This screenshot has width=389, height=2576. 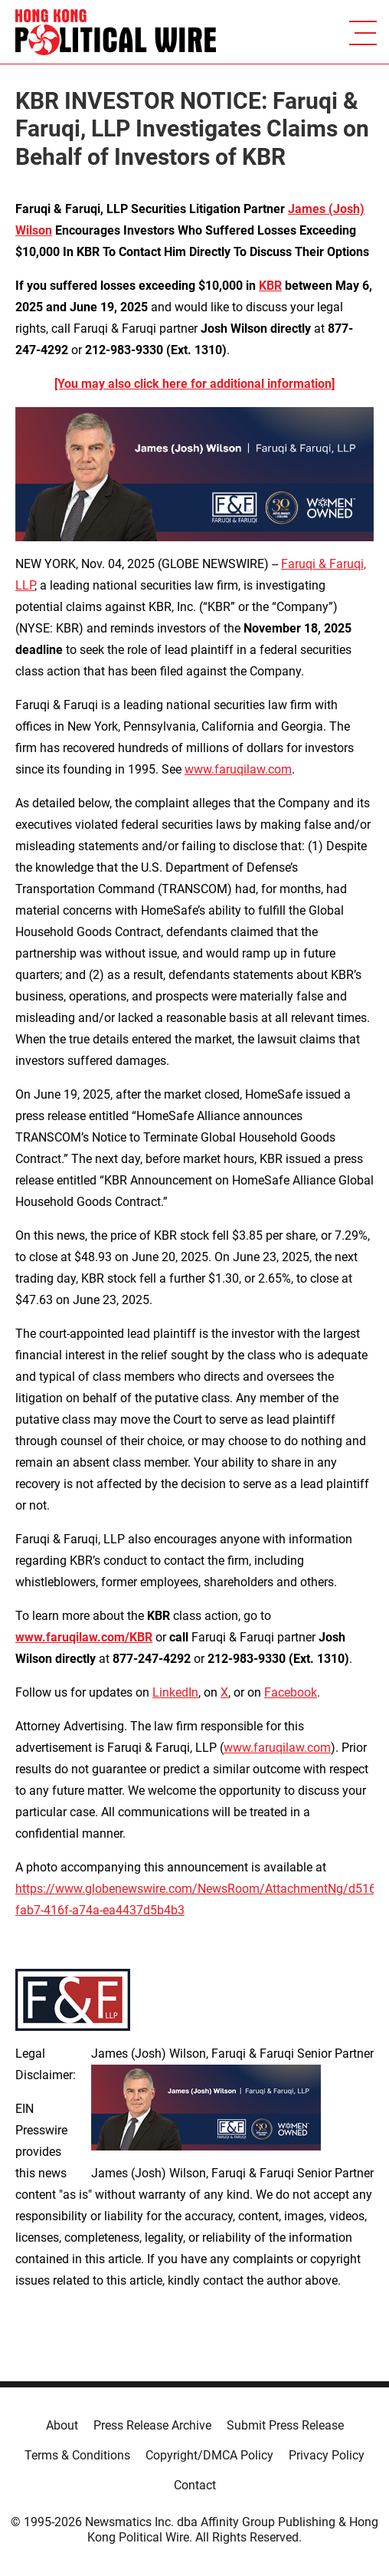 What do you see at coordinates (209, 2455) in the screenshot?
I see `Copyright/DMCA Policy` at bounding box center [209, 2455].